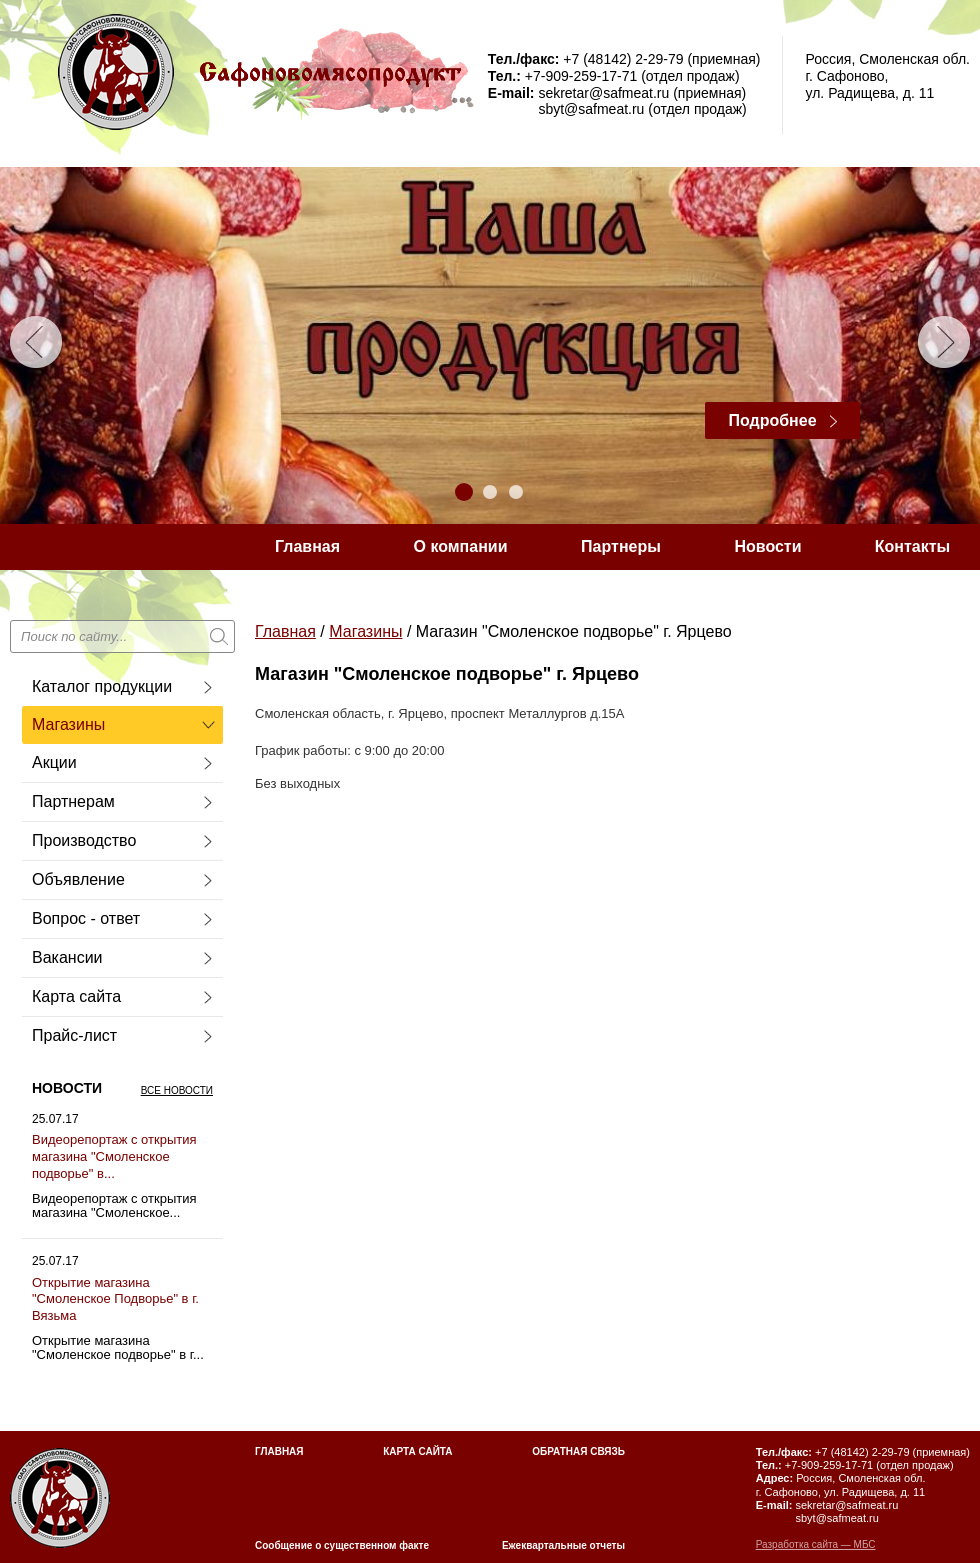 The image size is (980, 1563). I want to click on Подробнее, so click(772, 420).